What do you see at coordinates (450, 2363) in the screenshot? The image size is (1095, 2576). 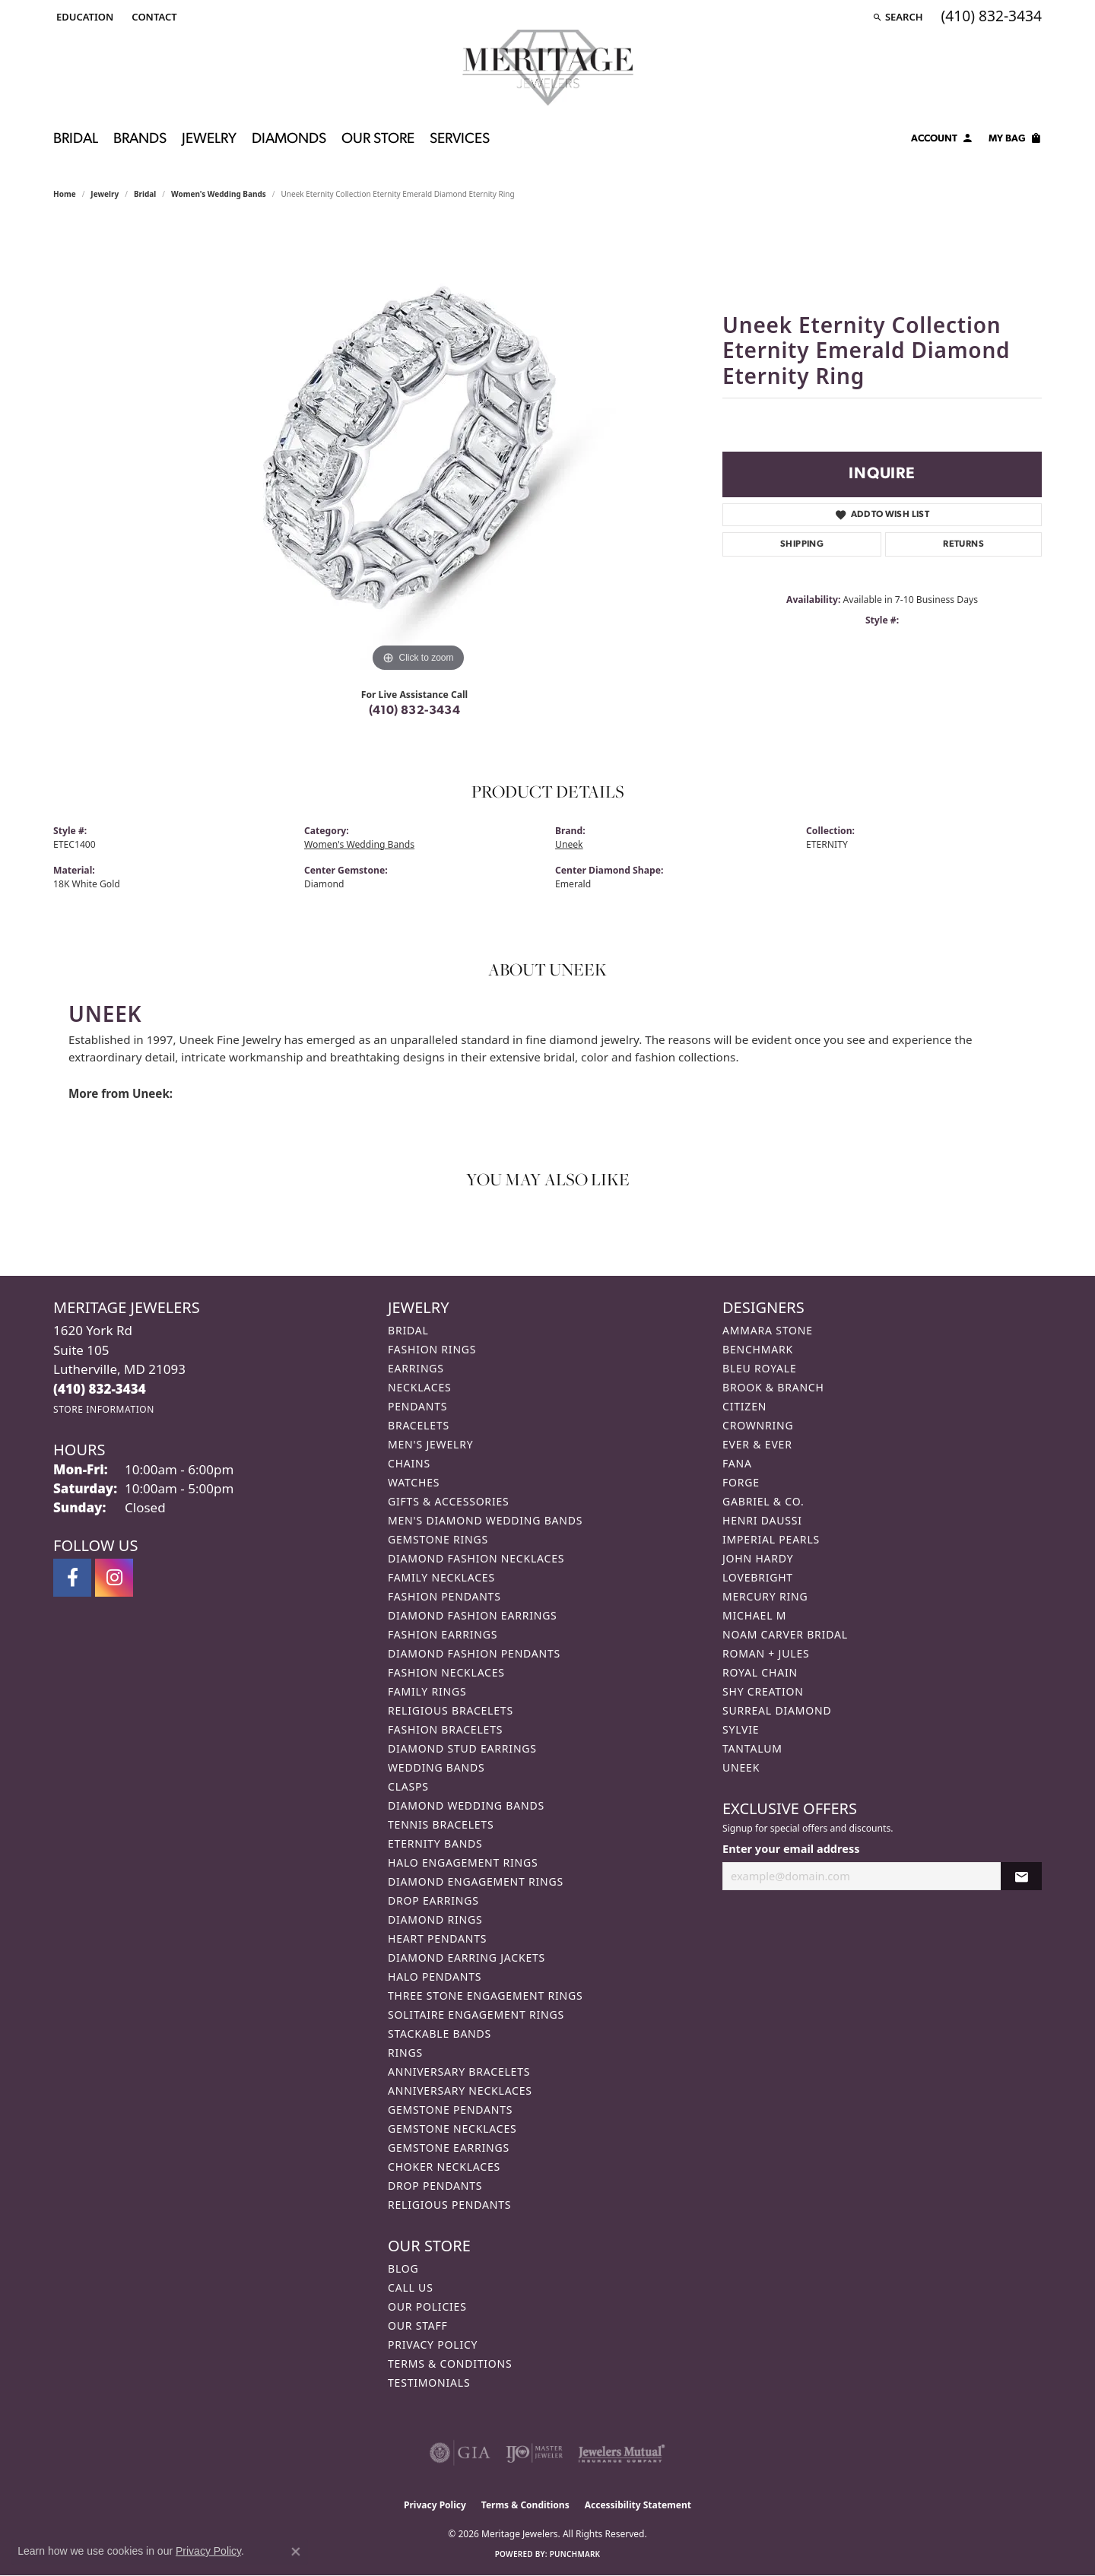 I see `Terms & Conditions` at bounding box center [450, 2363].